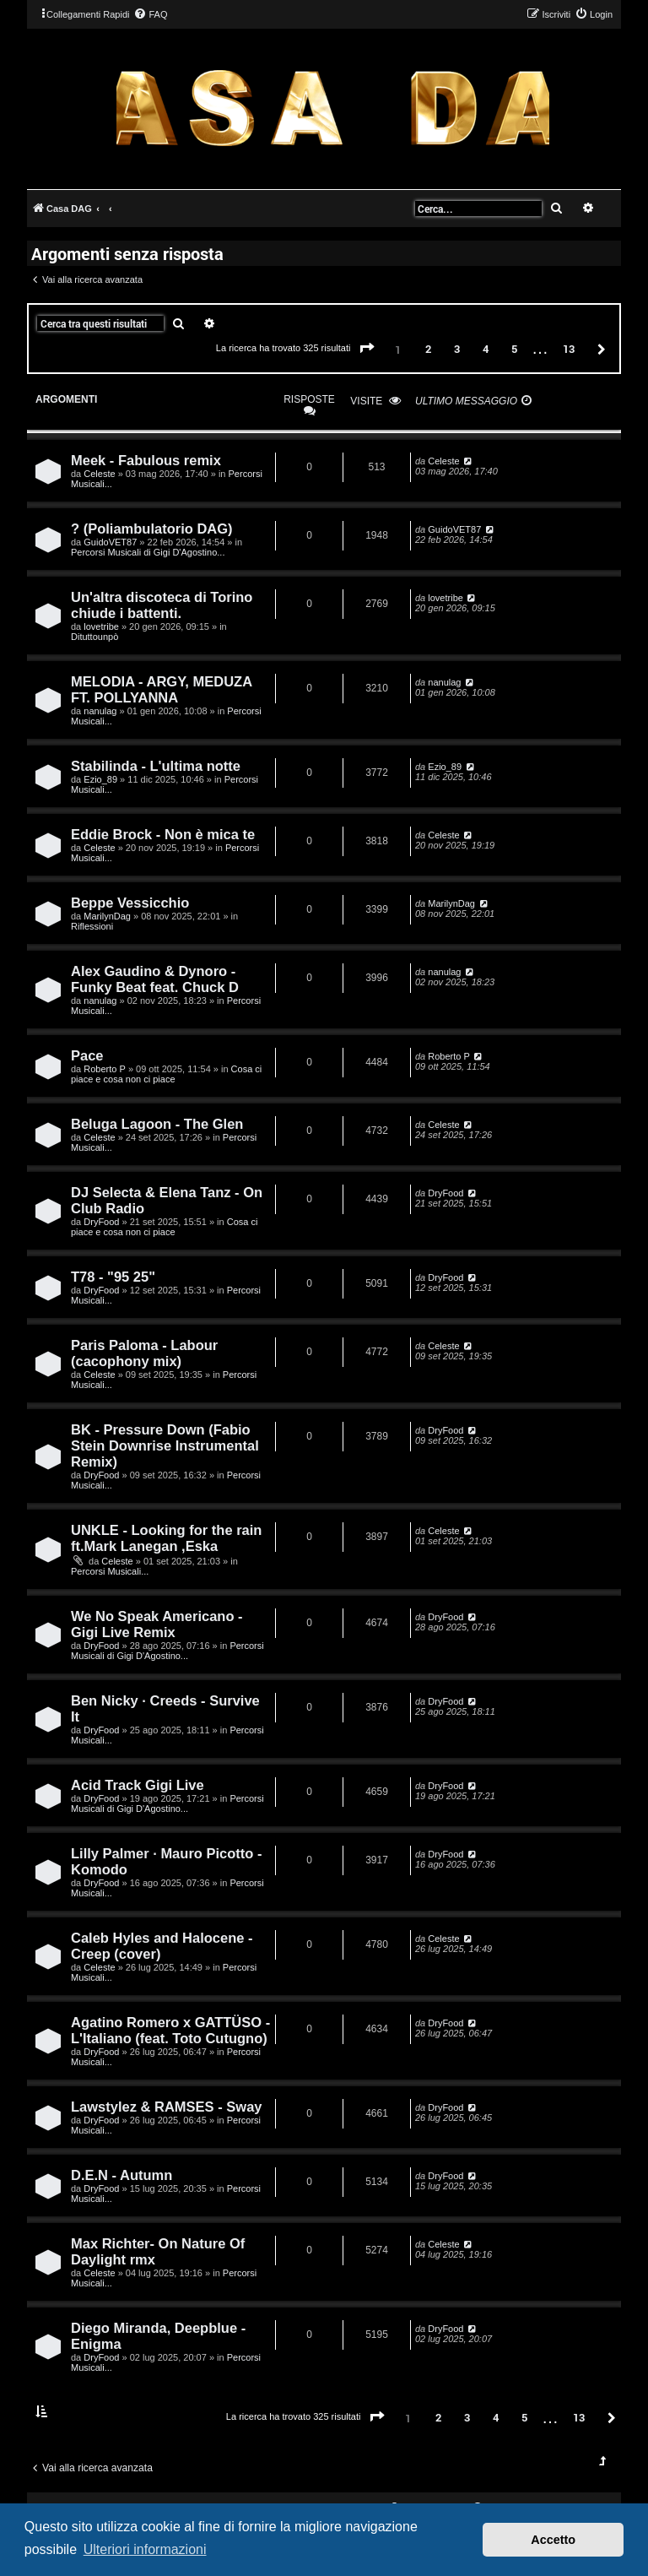  What do you see at coordinates (428, 348) in the screenshot?
I see `2 [button]` at bounding box center [428, 348].